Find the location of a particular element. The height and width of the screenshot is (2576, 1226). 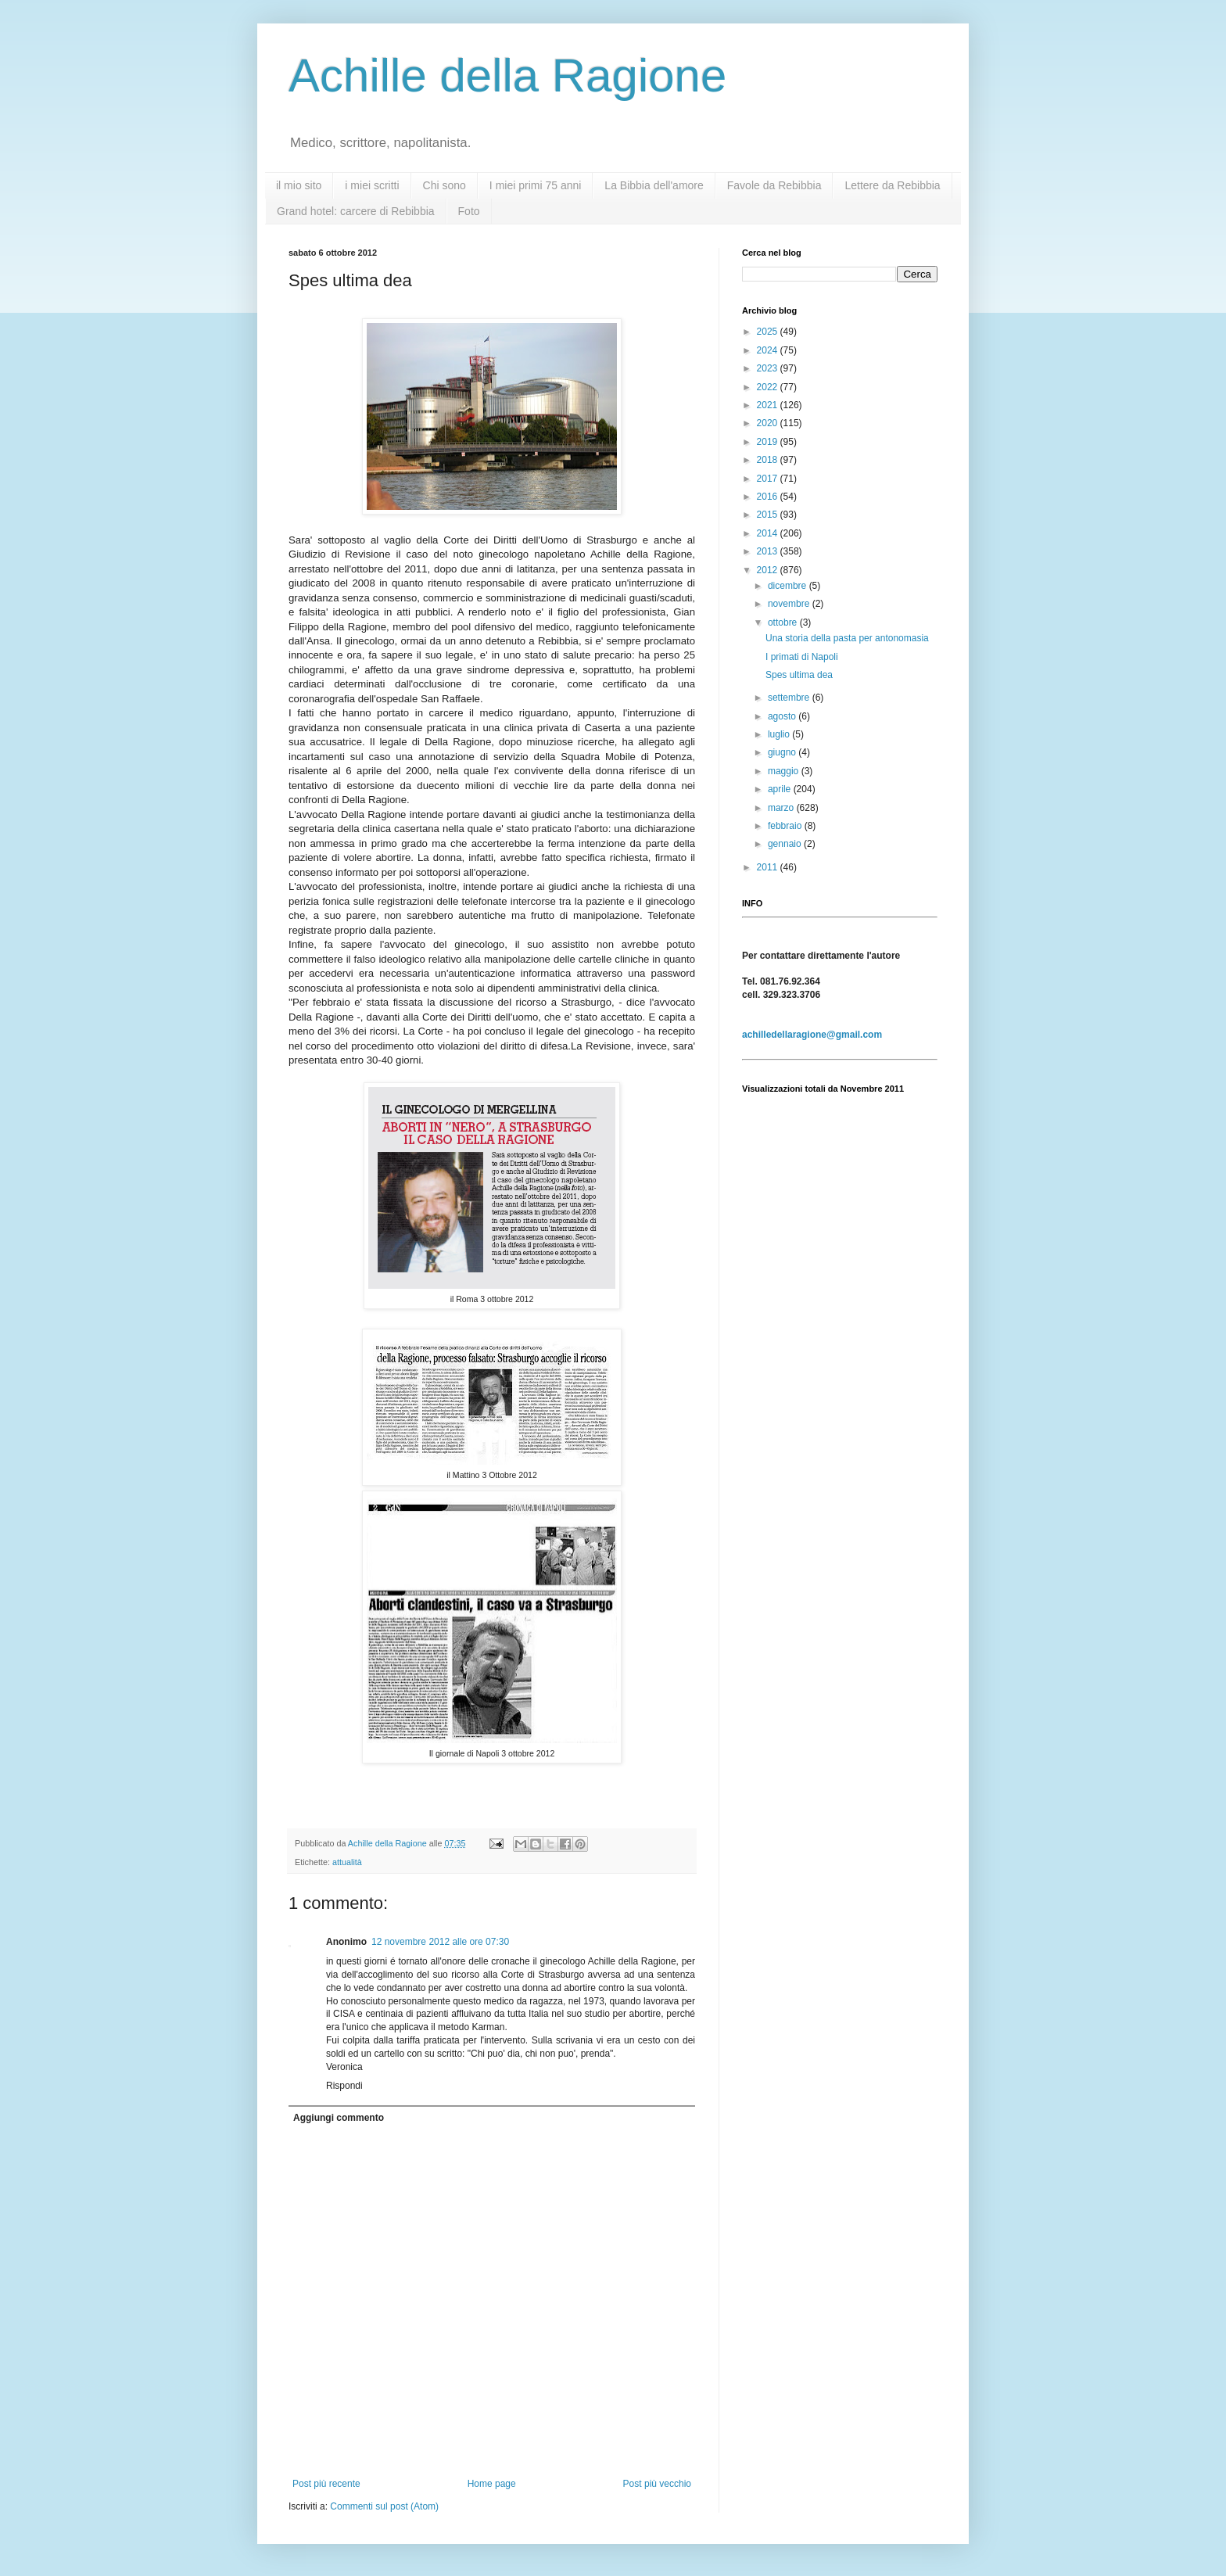

Post più recente is located at coordinates (326, 2483).